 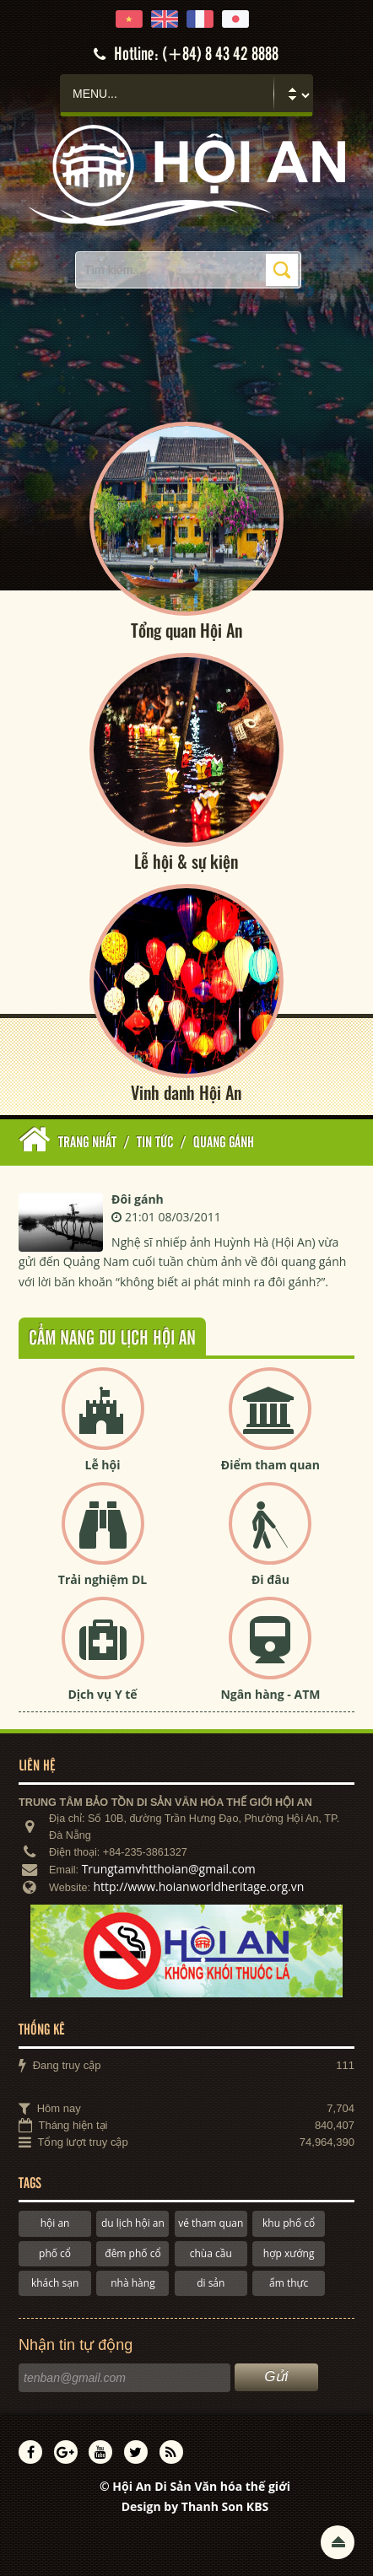 I want to click on di sản, so click(x=210, y=2283).